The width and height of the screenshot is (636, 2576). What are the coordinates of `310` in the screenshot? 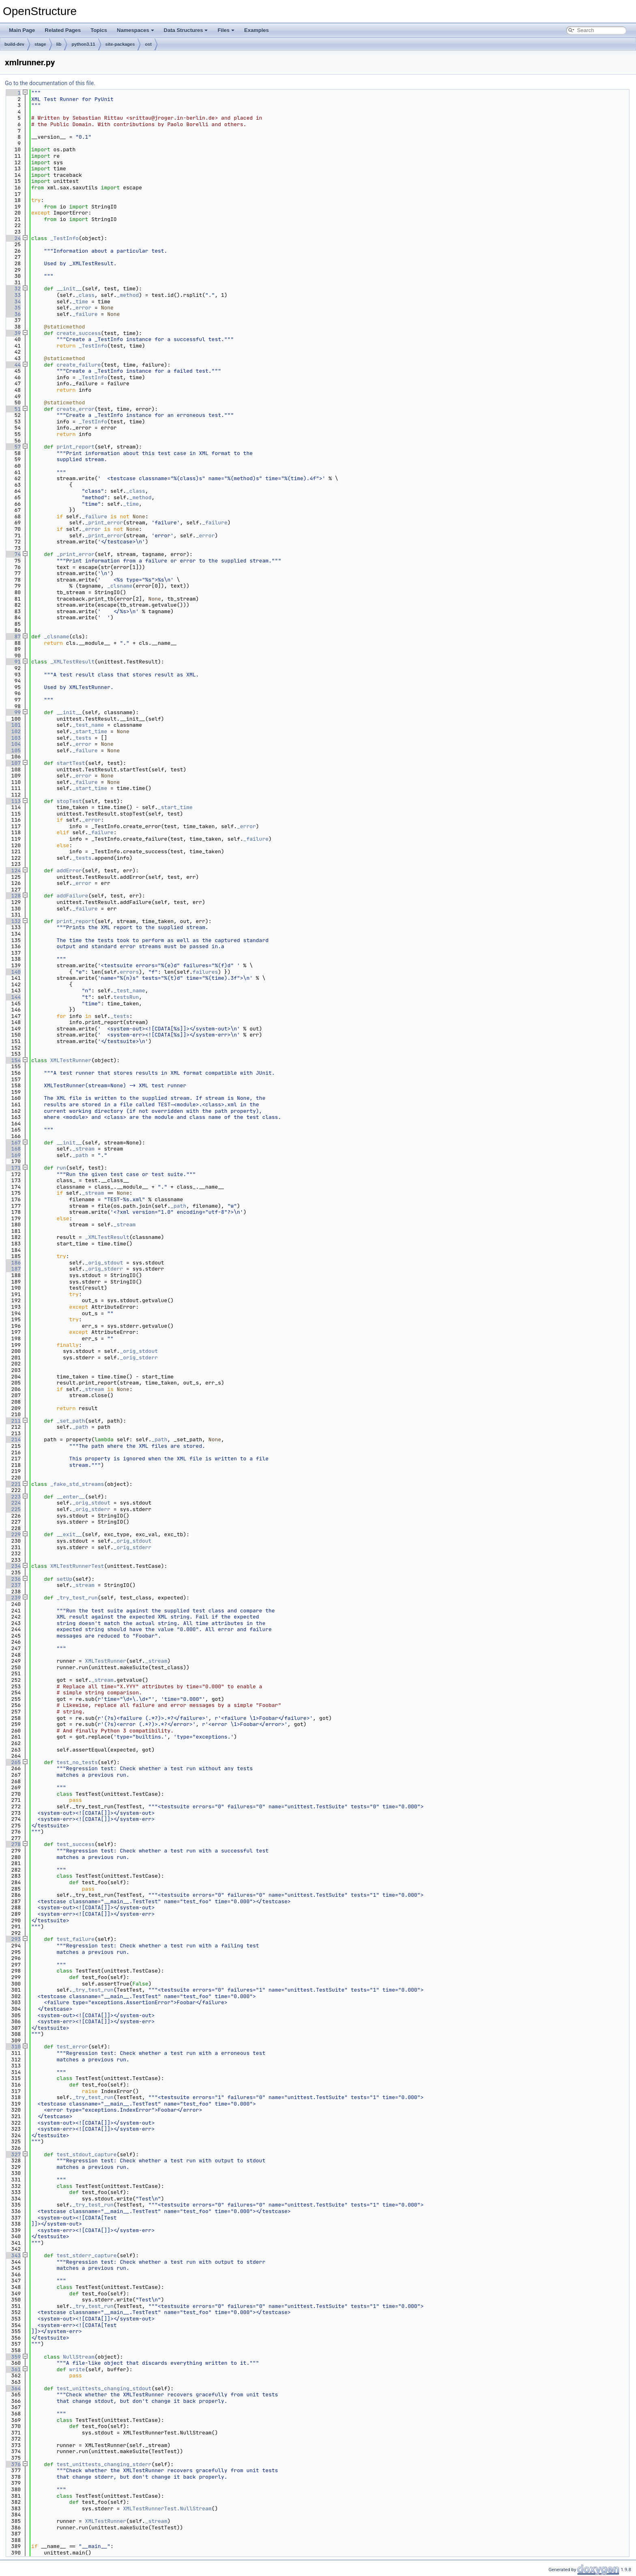 It's located at (13, 2046).